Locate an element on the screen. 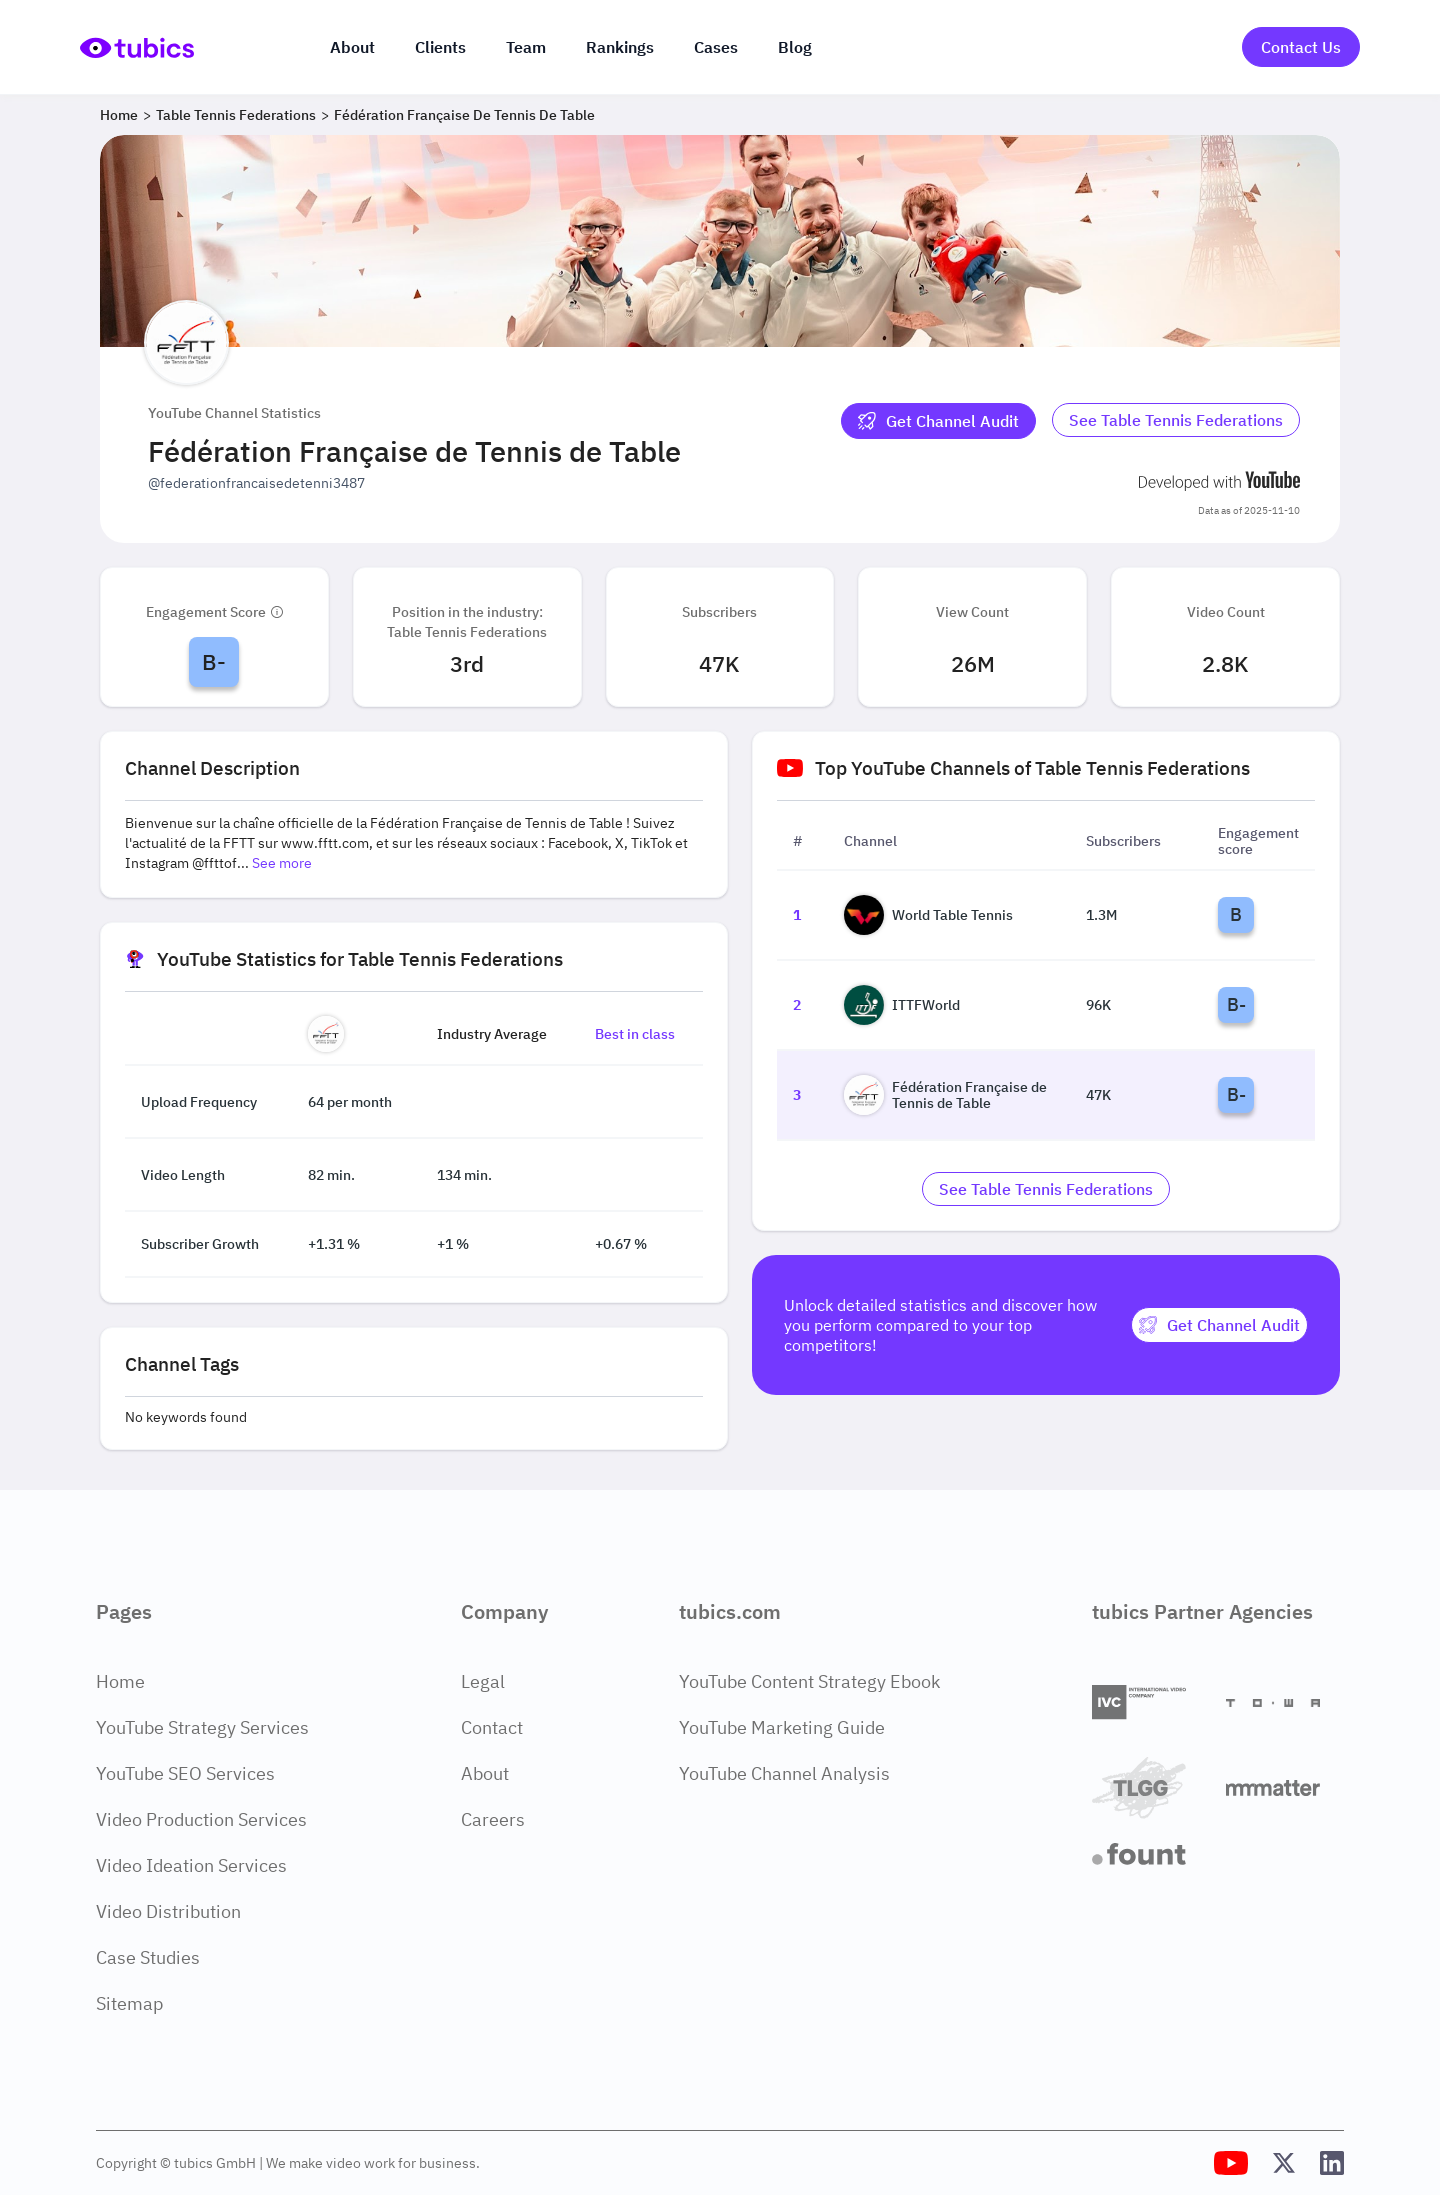 Image resolution: width=1440 pixels, height=2195 pixels. [Fount] is located at coordinates (1151, 1854).